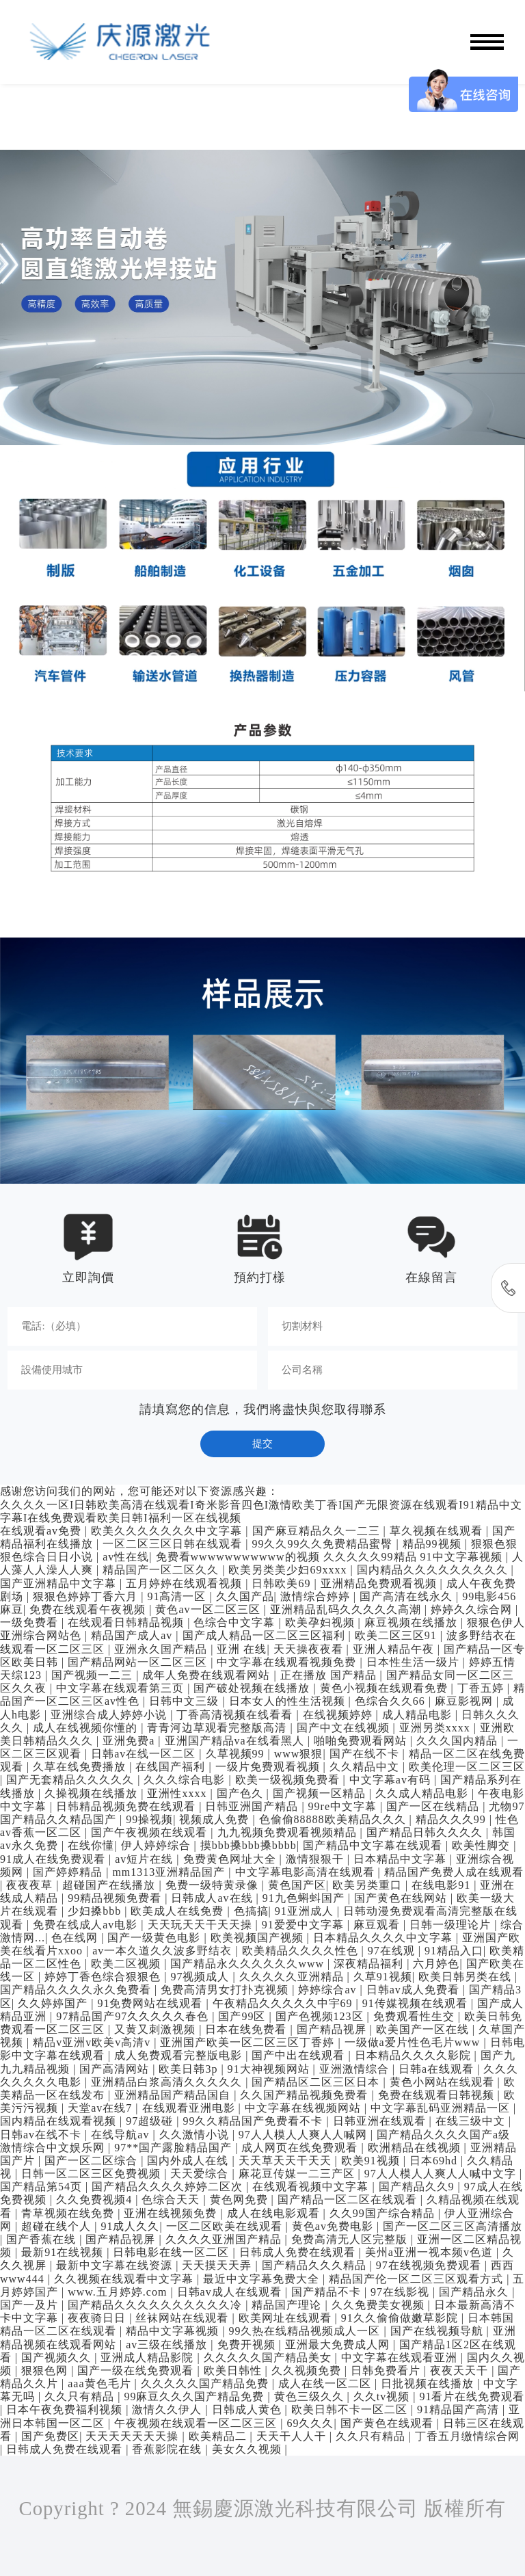  I want to click on 久操视频在线播放, so click(92, 1793).